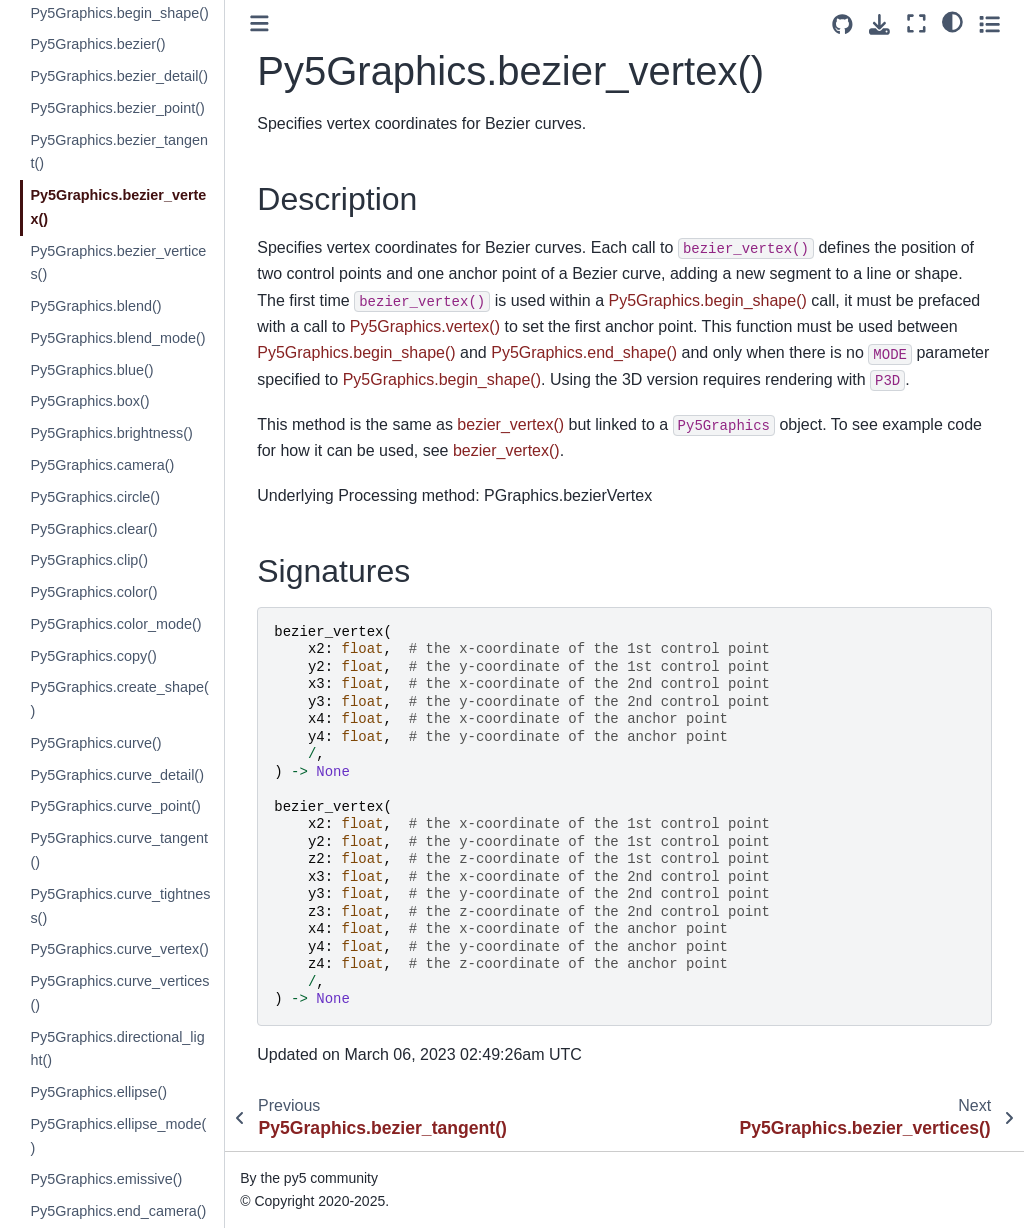 This screenshot has height=1228, width=1024. I want to click on Py5Graphics.clip(), so click(89, 560).